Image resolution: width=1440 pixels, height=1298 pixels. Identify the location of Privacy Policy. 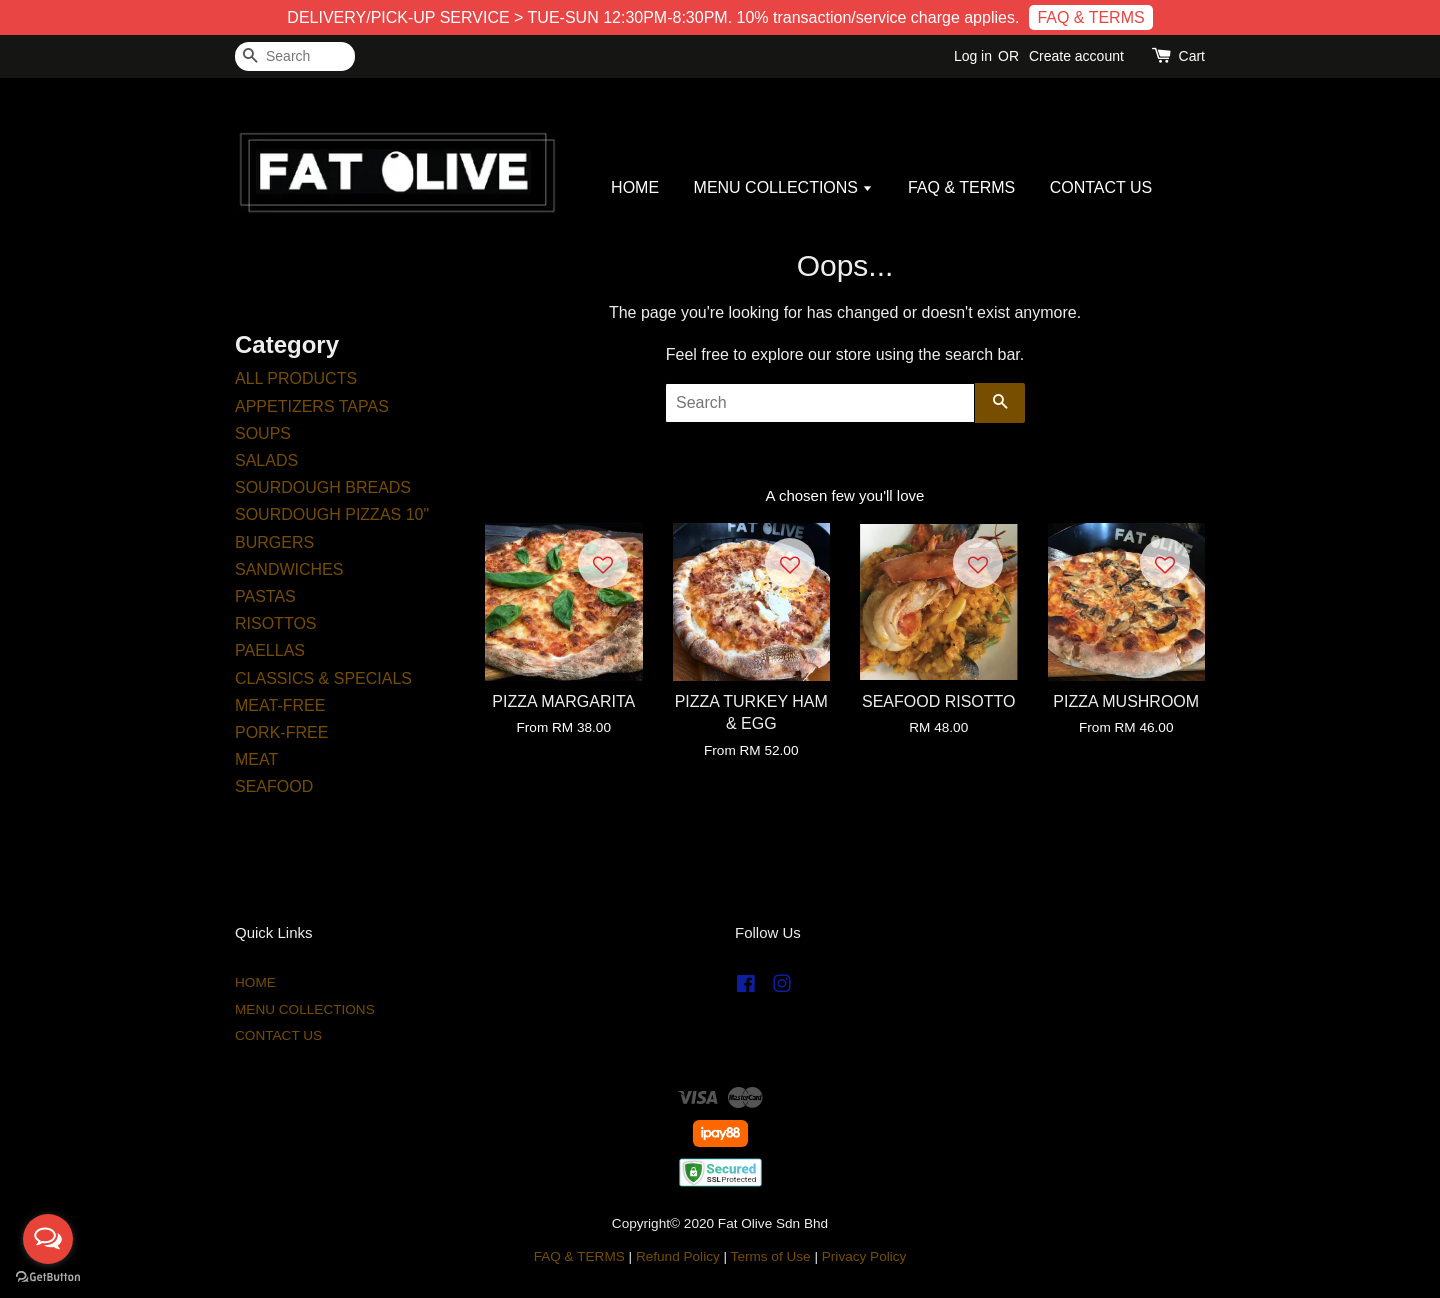
(864, 1256).